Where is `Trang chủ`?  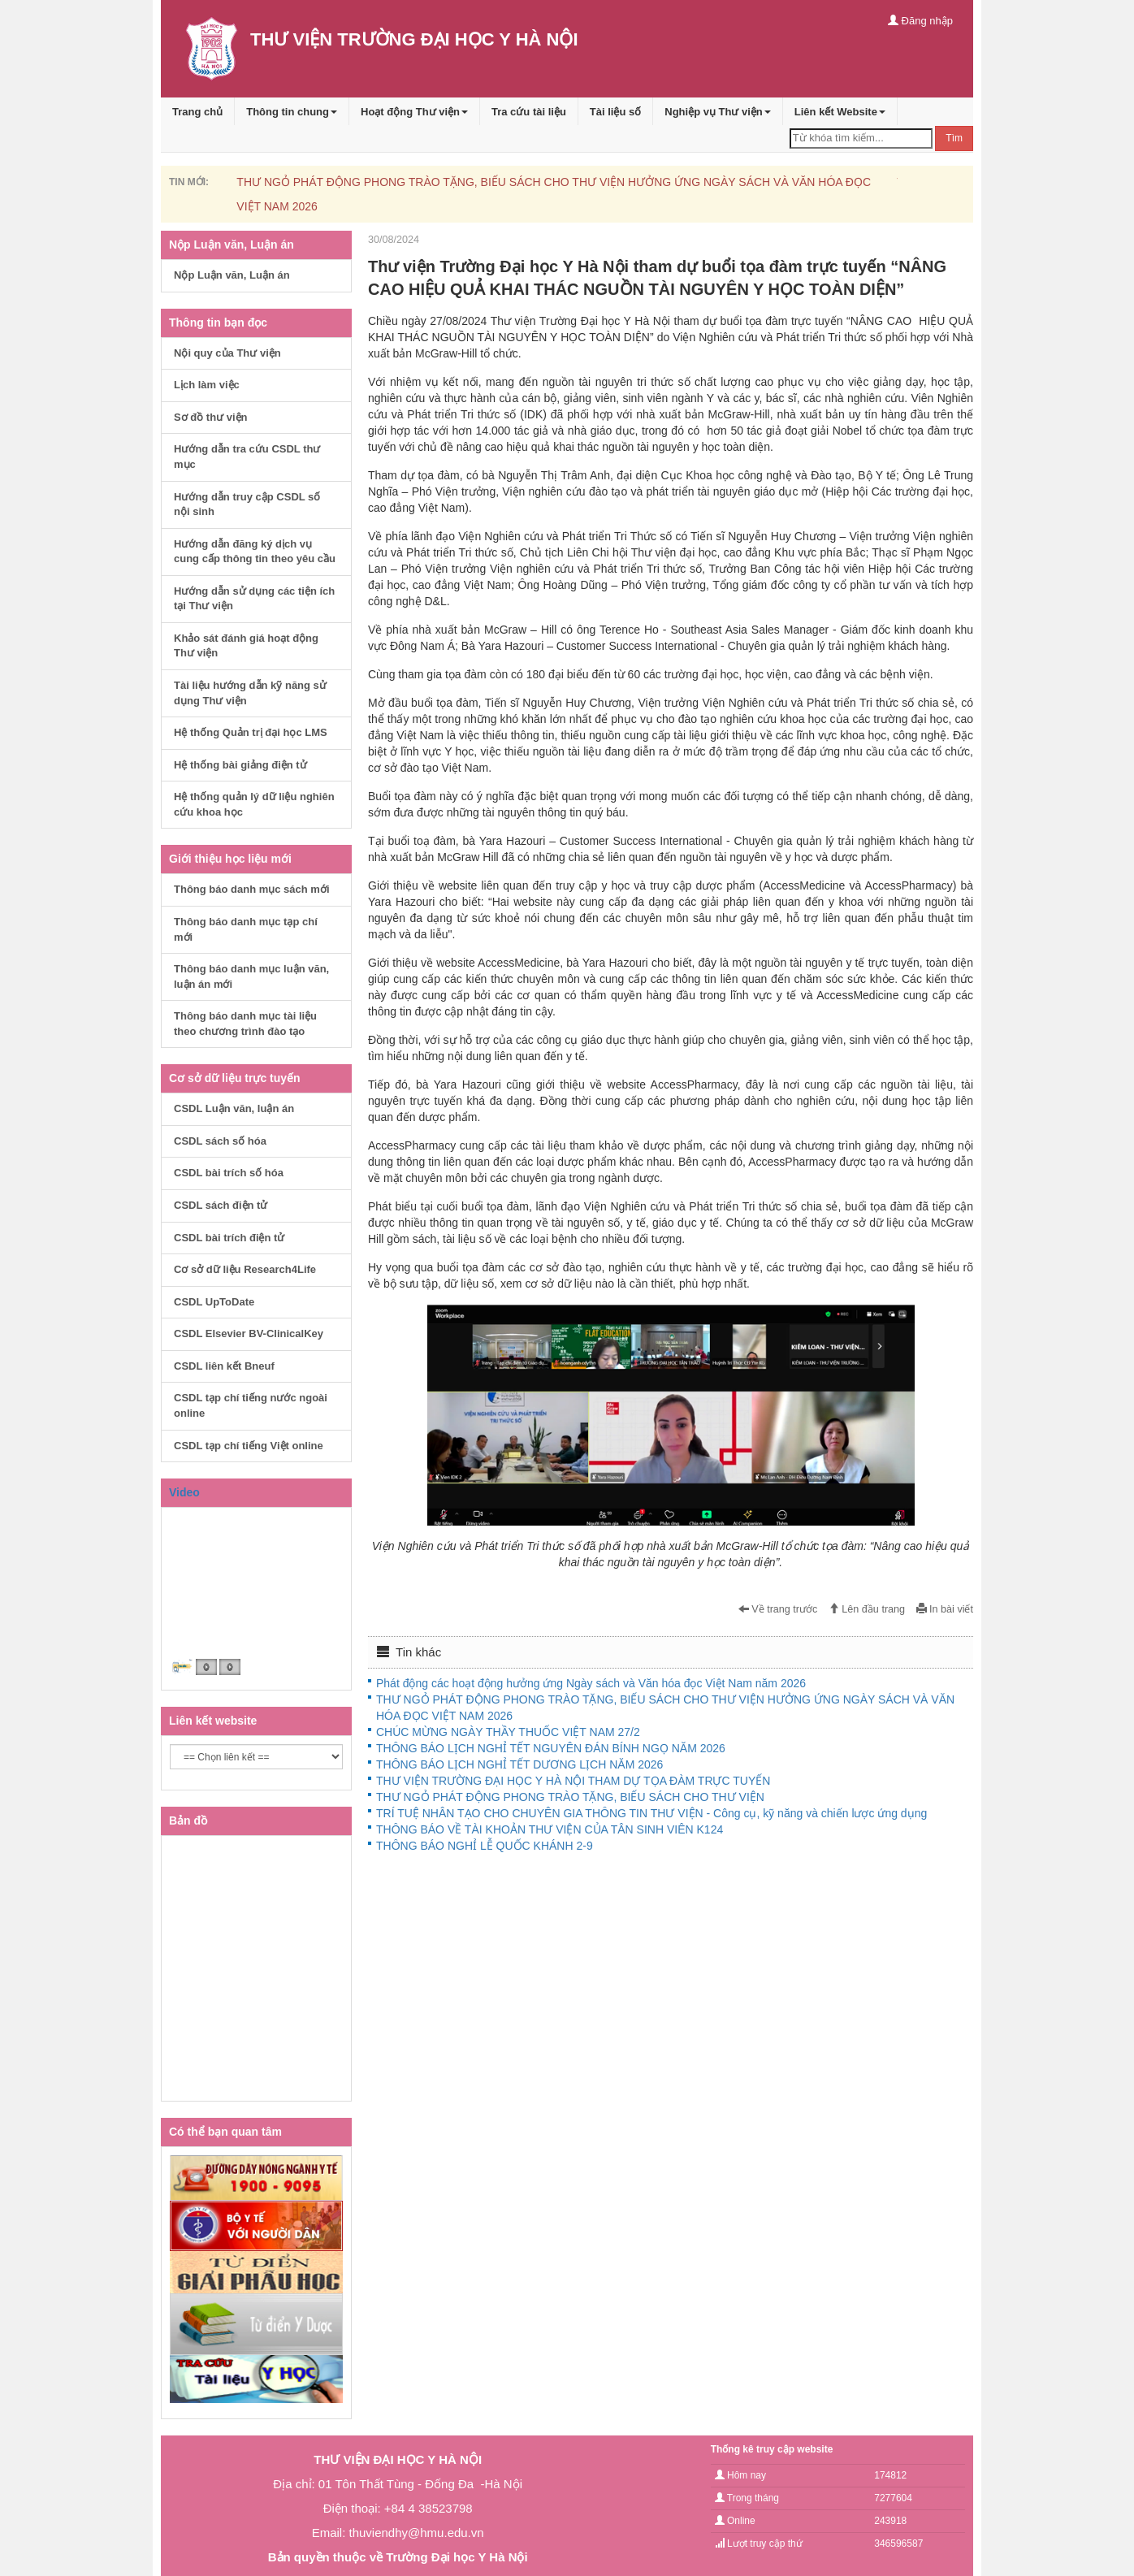 Trang chủ is located at coordinates (197, 112).